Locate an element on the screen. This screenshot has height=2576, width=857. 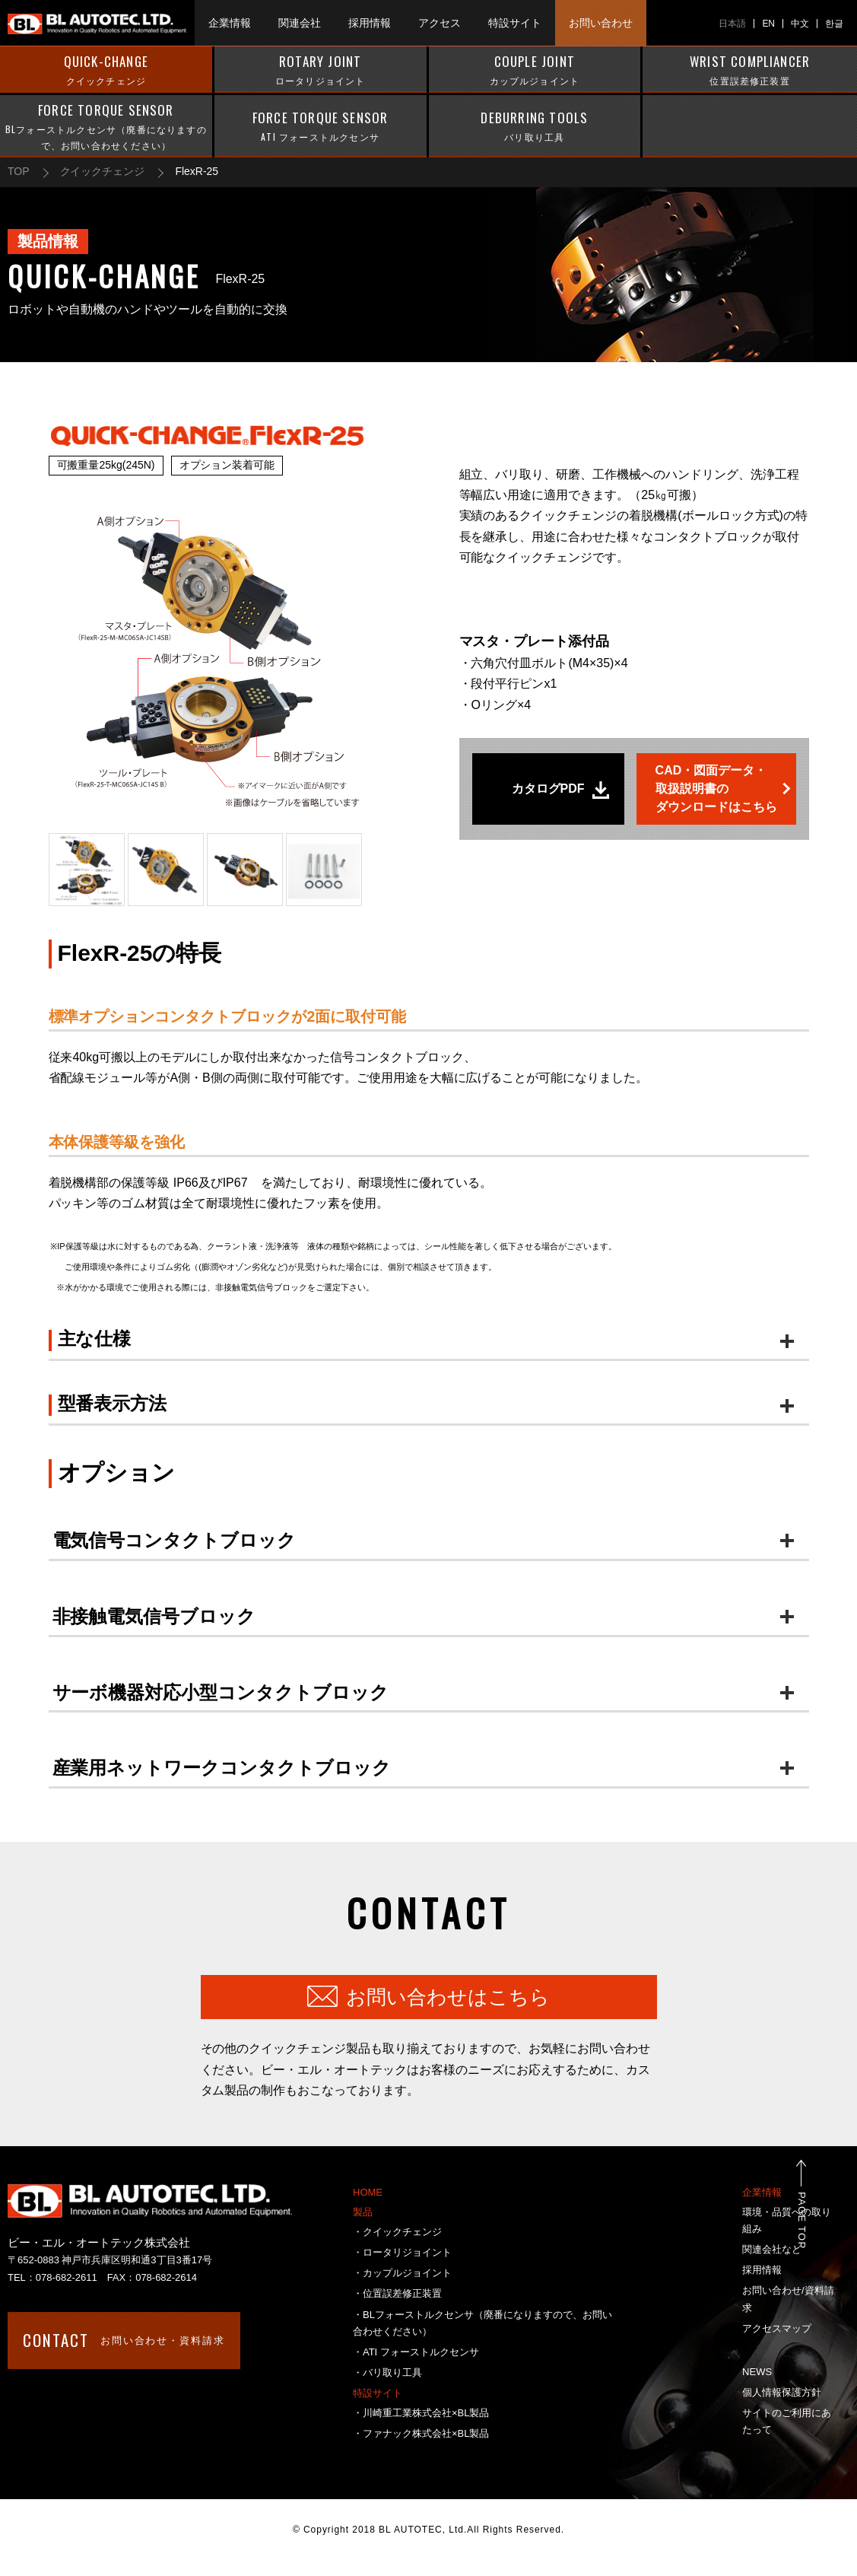
中文 is located at coordinates (800, 23).